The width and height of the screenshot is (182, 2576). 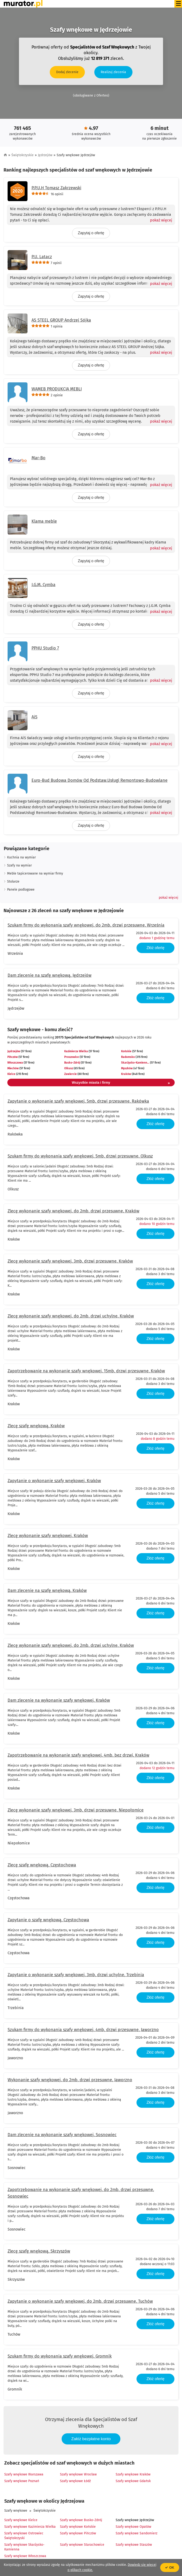 I want to click on Szafy wnękowe Staszów, so click(x=134, y=2545).